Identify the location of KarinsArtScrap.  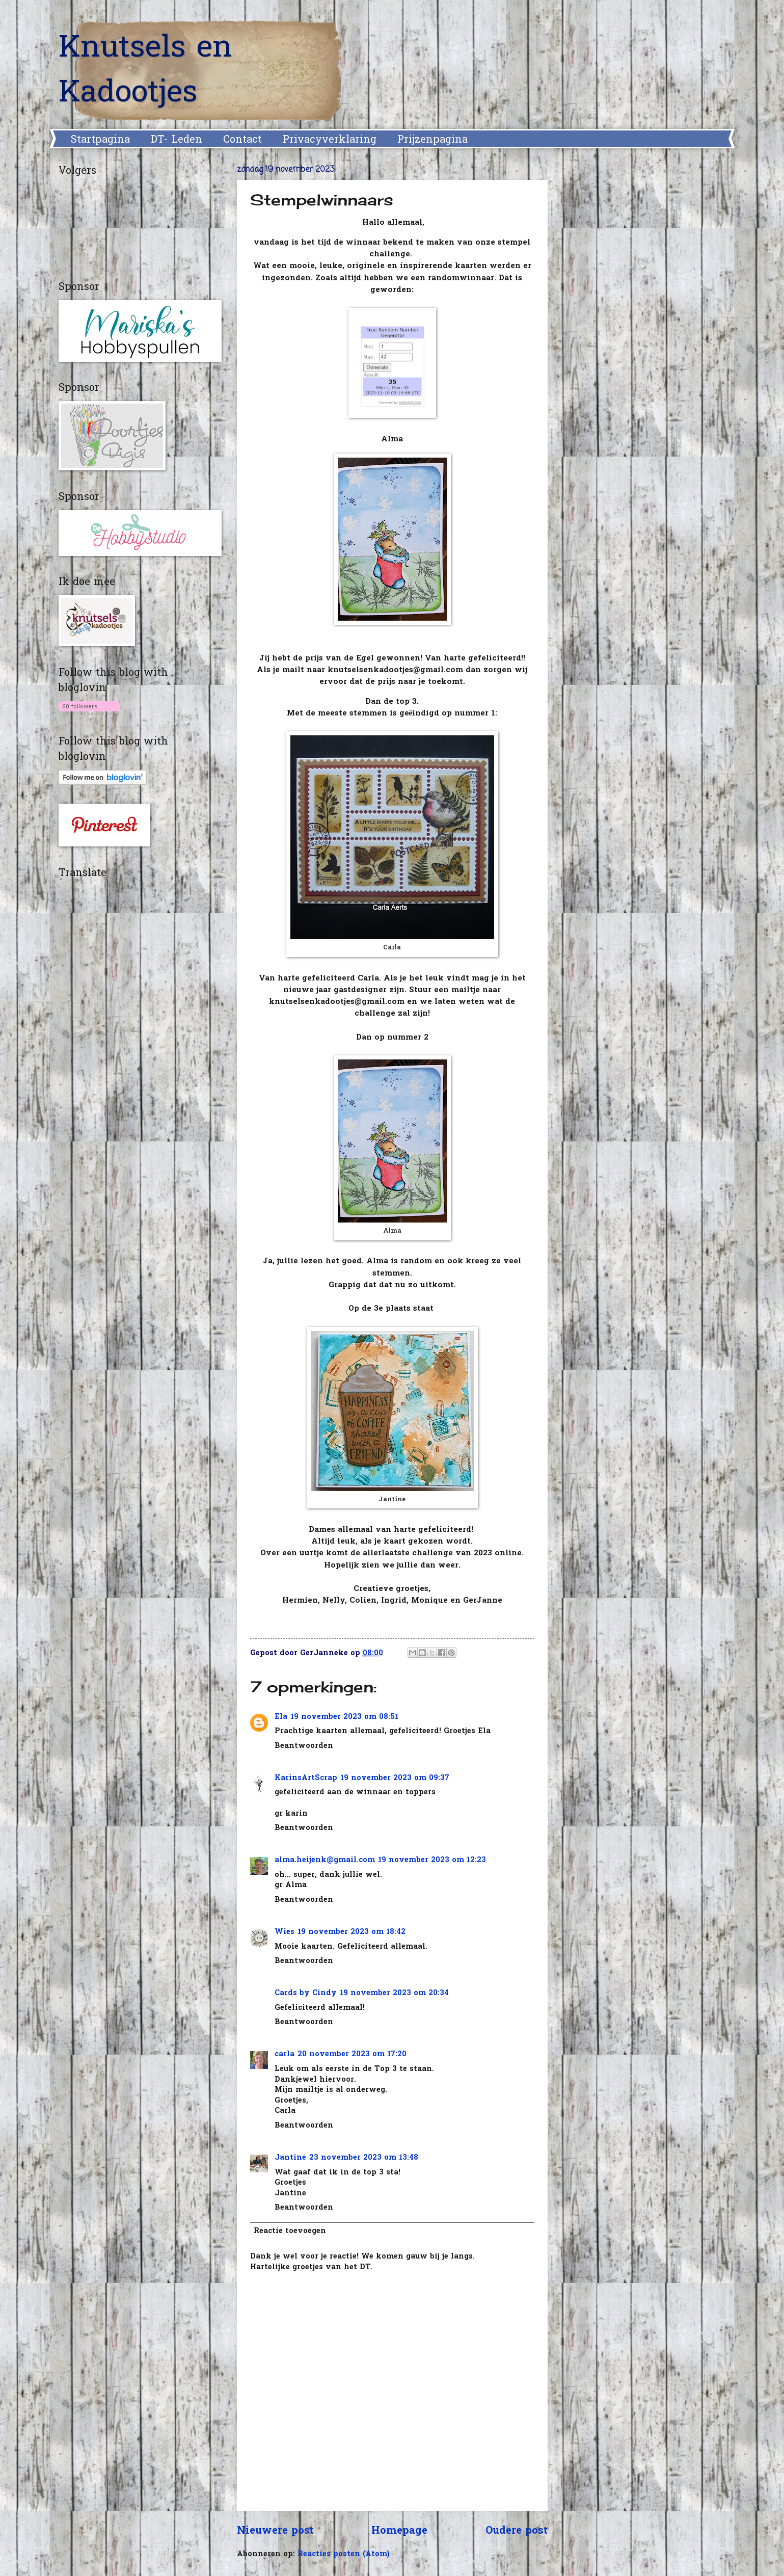
(306, 1778).